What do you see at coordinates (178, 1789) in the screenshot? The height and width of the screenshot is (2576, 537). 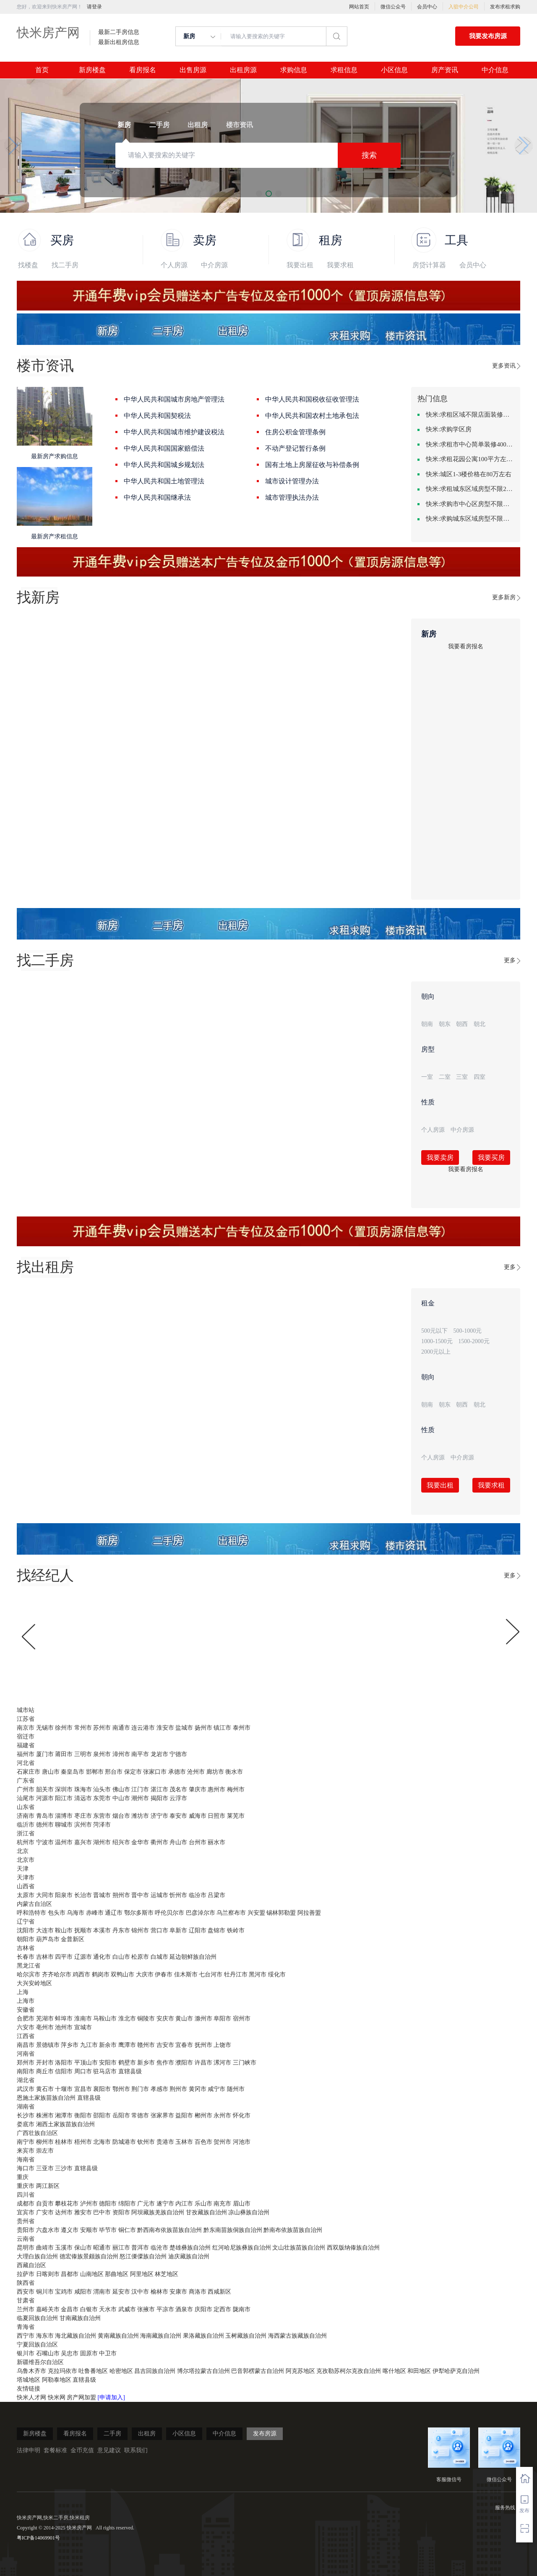 I see `茂名市` at bounding box center [178, 1789].